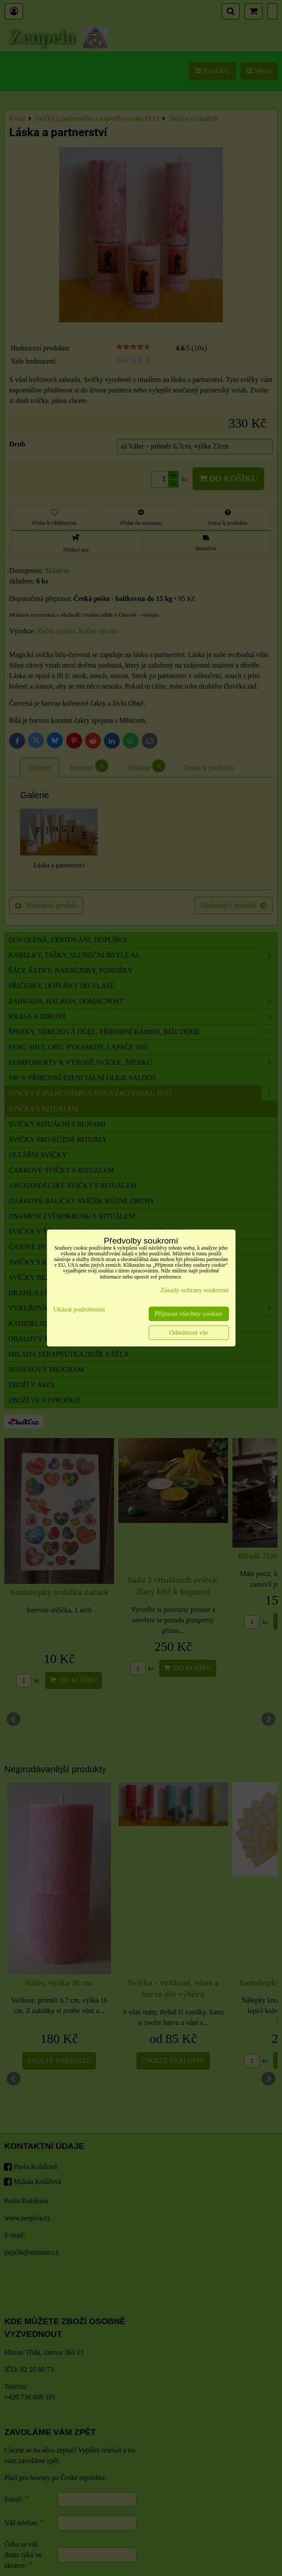  What do you see at coordinates (79, 1309) in the screenshot?
I see `Ukázat podrobnosti` at bounding box center [79, 1309].